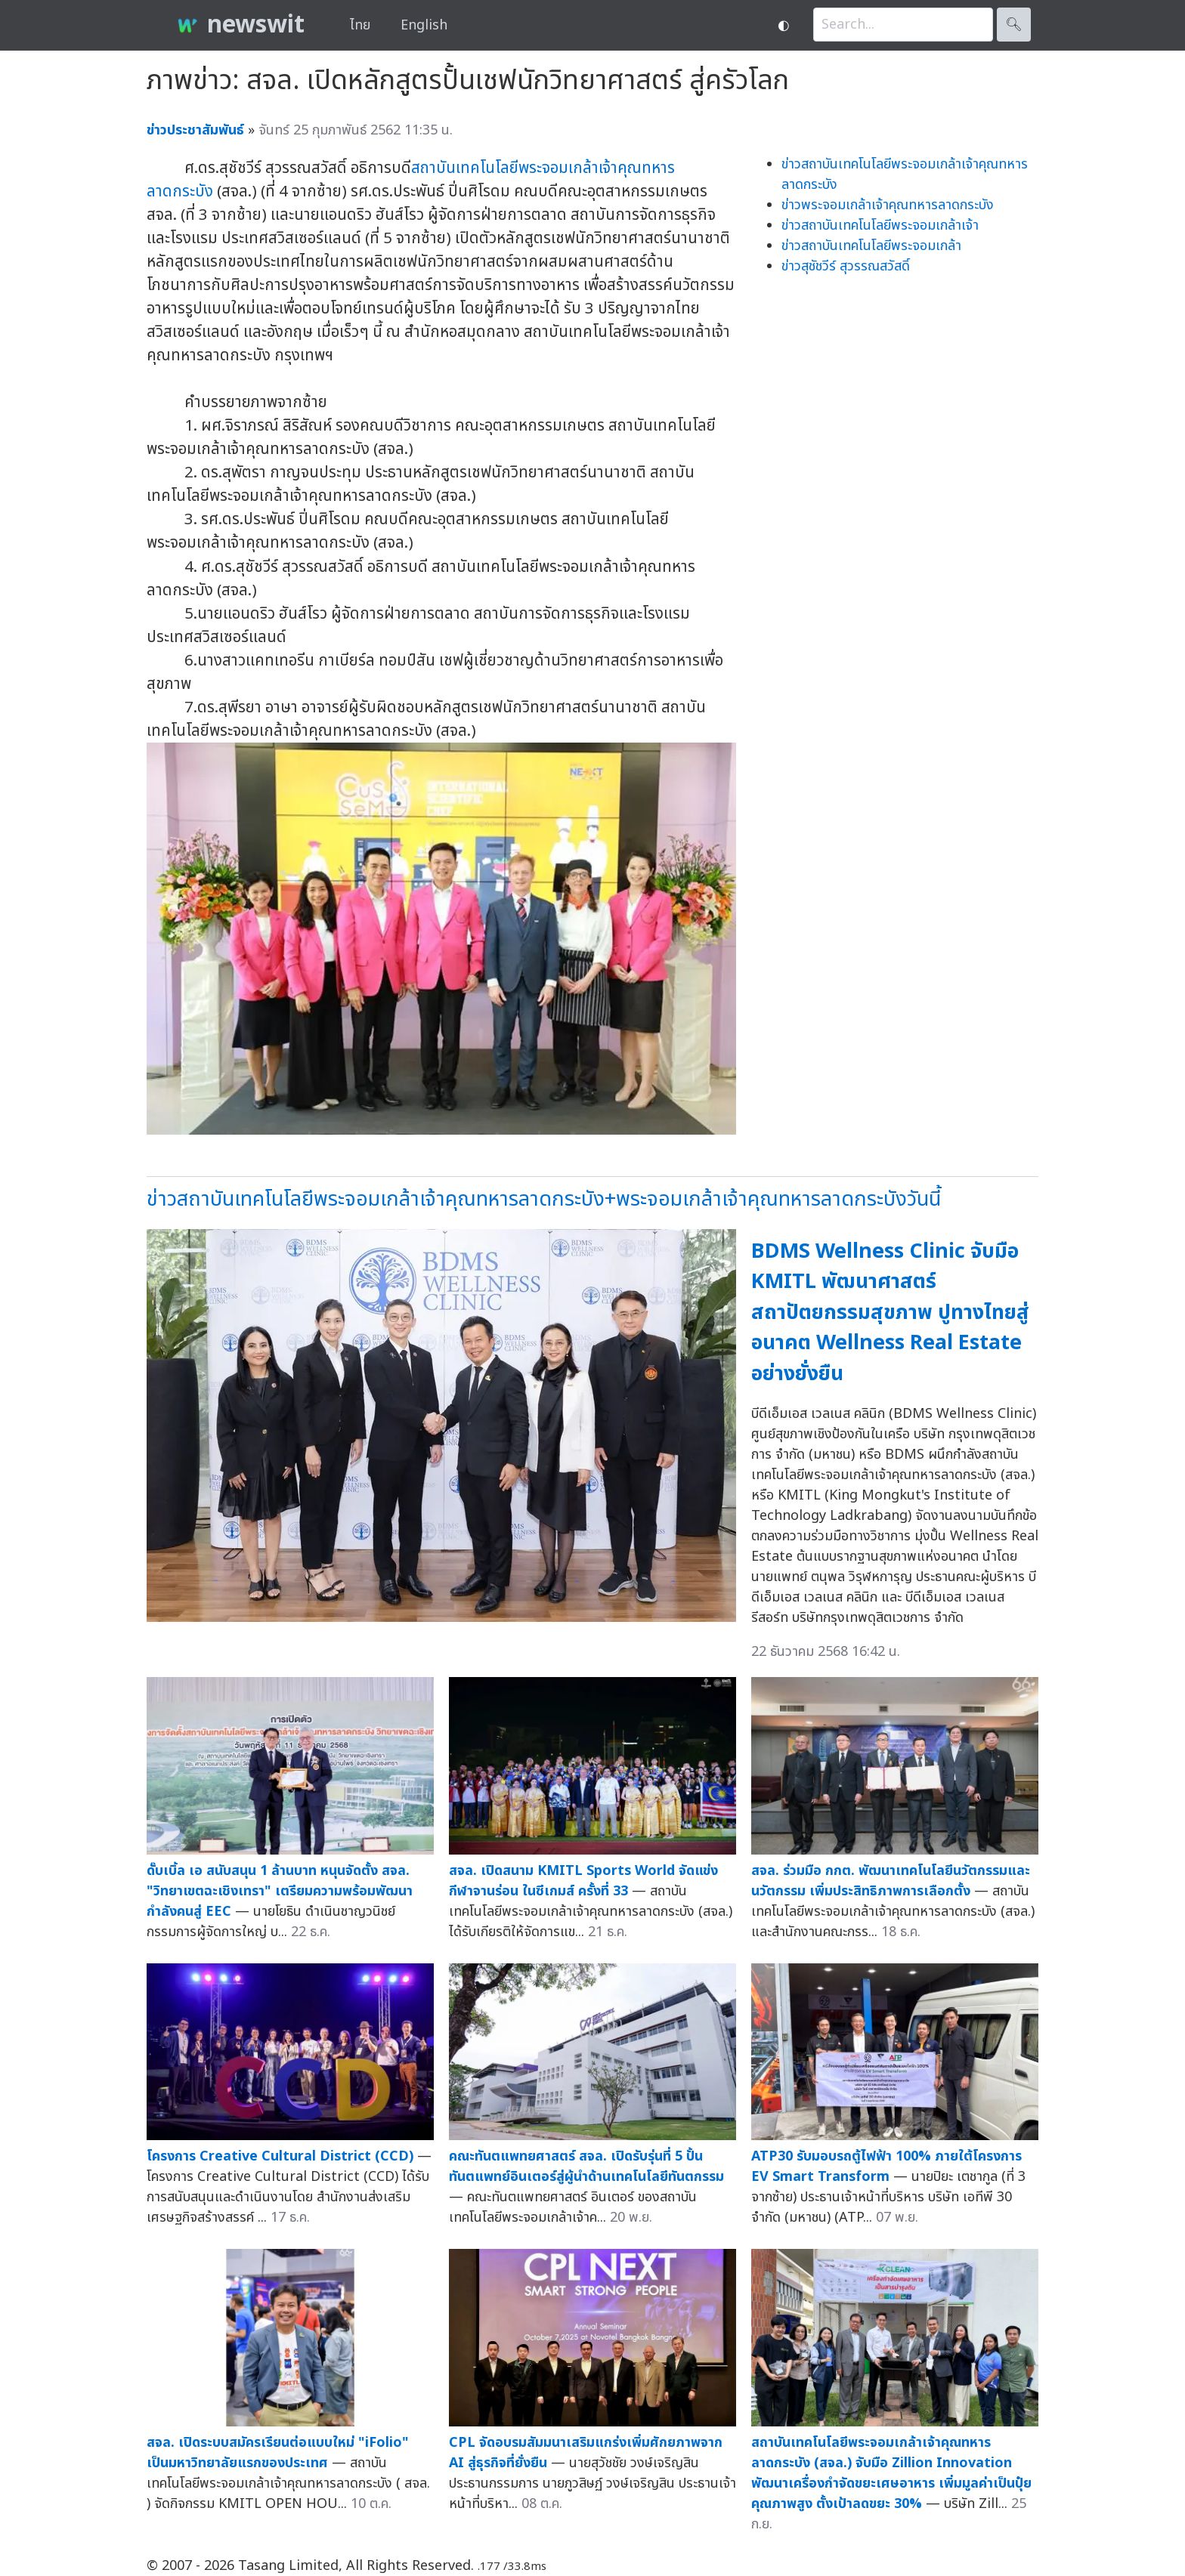  What do you see at coordinates (890, 1312) in the screenshot?
I see `BDMS Wellness Clinic จับมือ KMITL พัฒนาศาสตร์สถาปัตยกรรมสุขภาพ ปูทางไทยสู่อนาคต Wellness Real Estate อย่างยั่งยืน` at bounding box center [890, 1312].